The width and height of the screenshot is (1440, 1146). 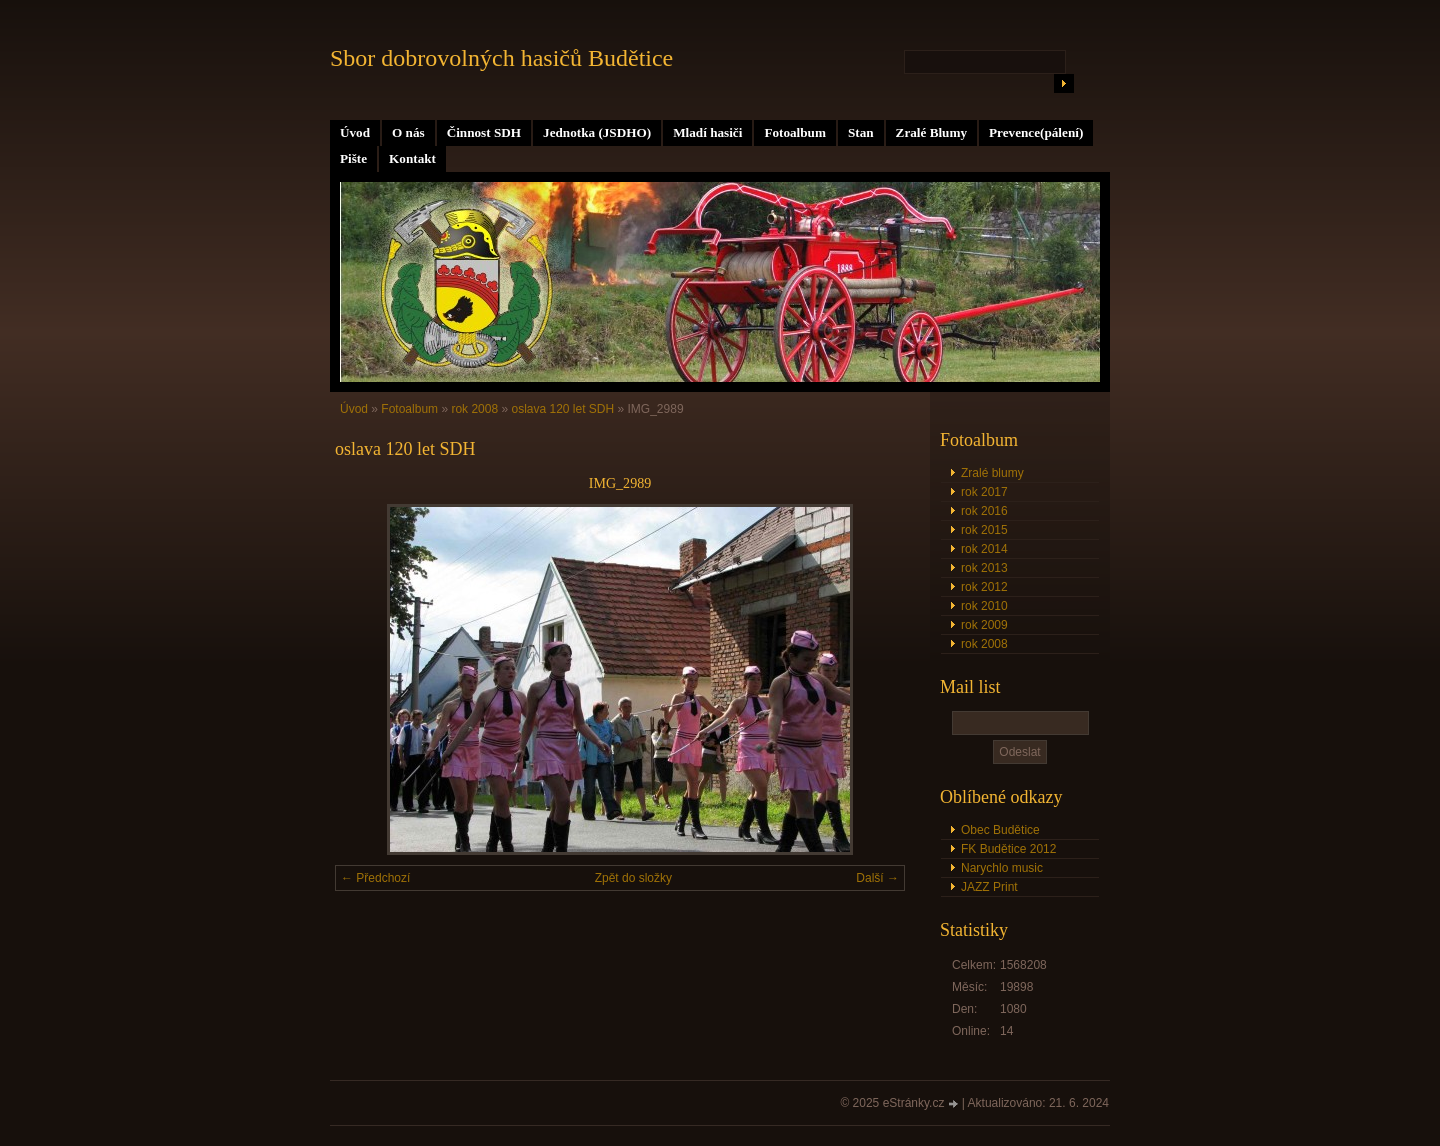 I want to click on rok 2010, so click(x=984, y=606).